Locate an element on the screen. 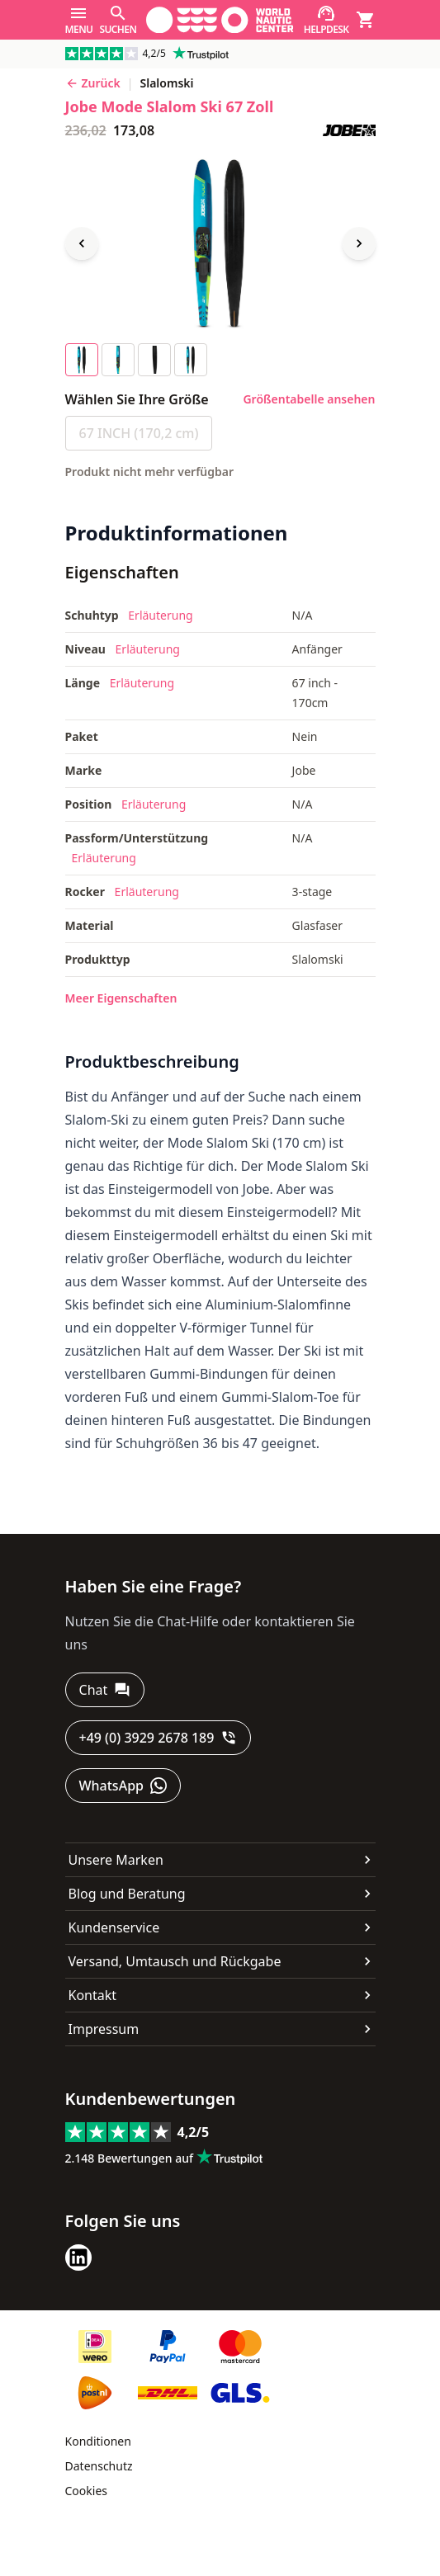 The width and height of the screenshot is (440, 2576). [Menu] is located at coordinates (79, 20).